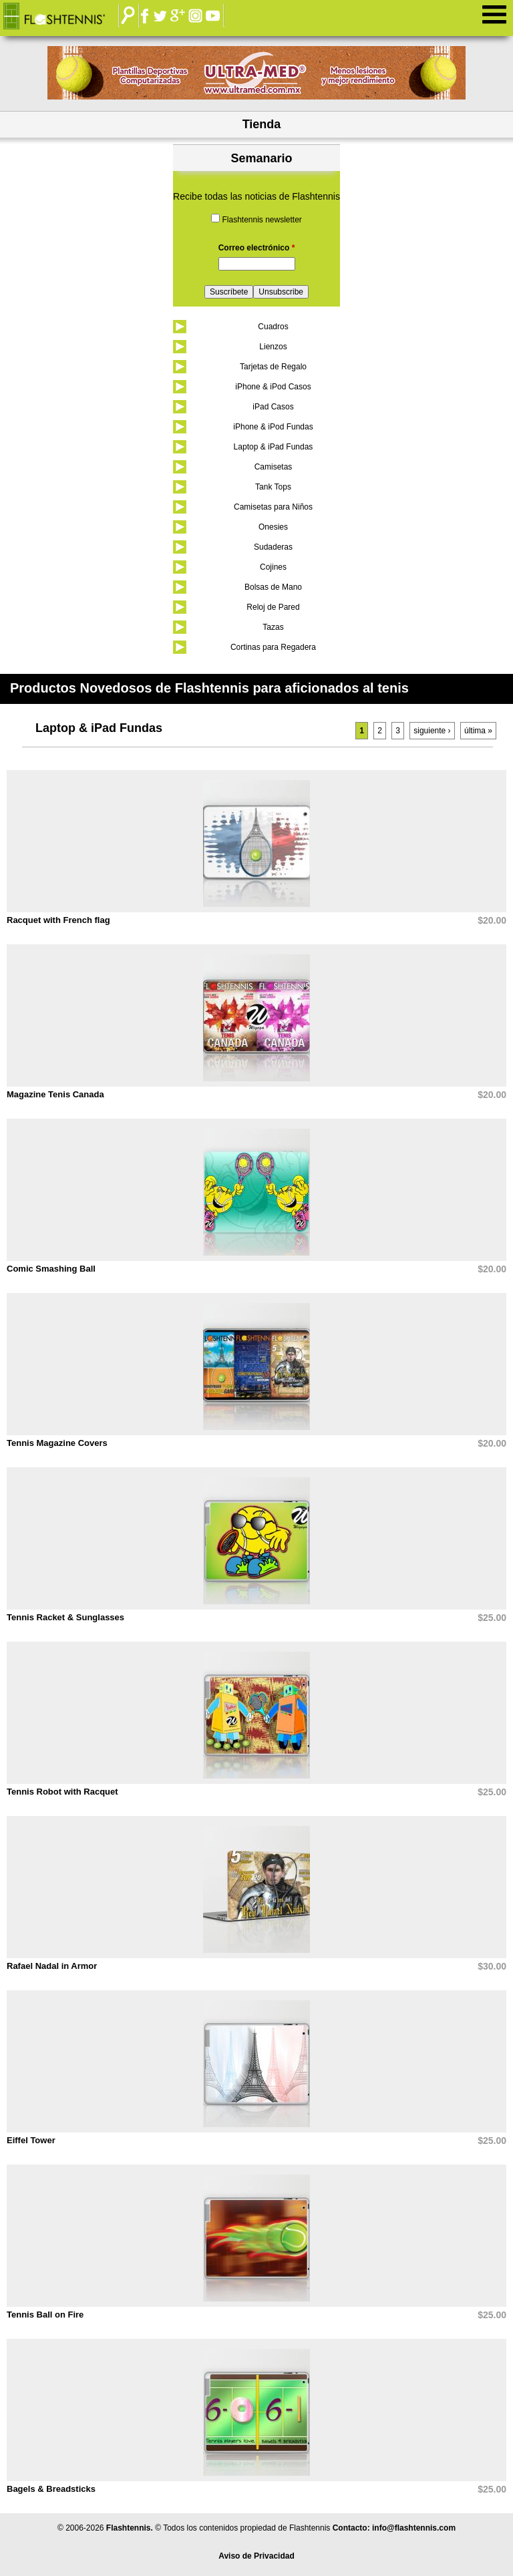 The image size is (513, 2576). What do you see at coordinates (273, 567) in the screenshot?
I see `Cojines` at bounding box center [273, 567].